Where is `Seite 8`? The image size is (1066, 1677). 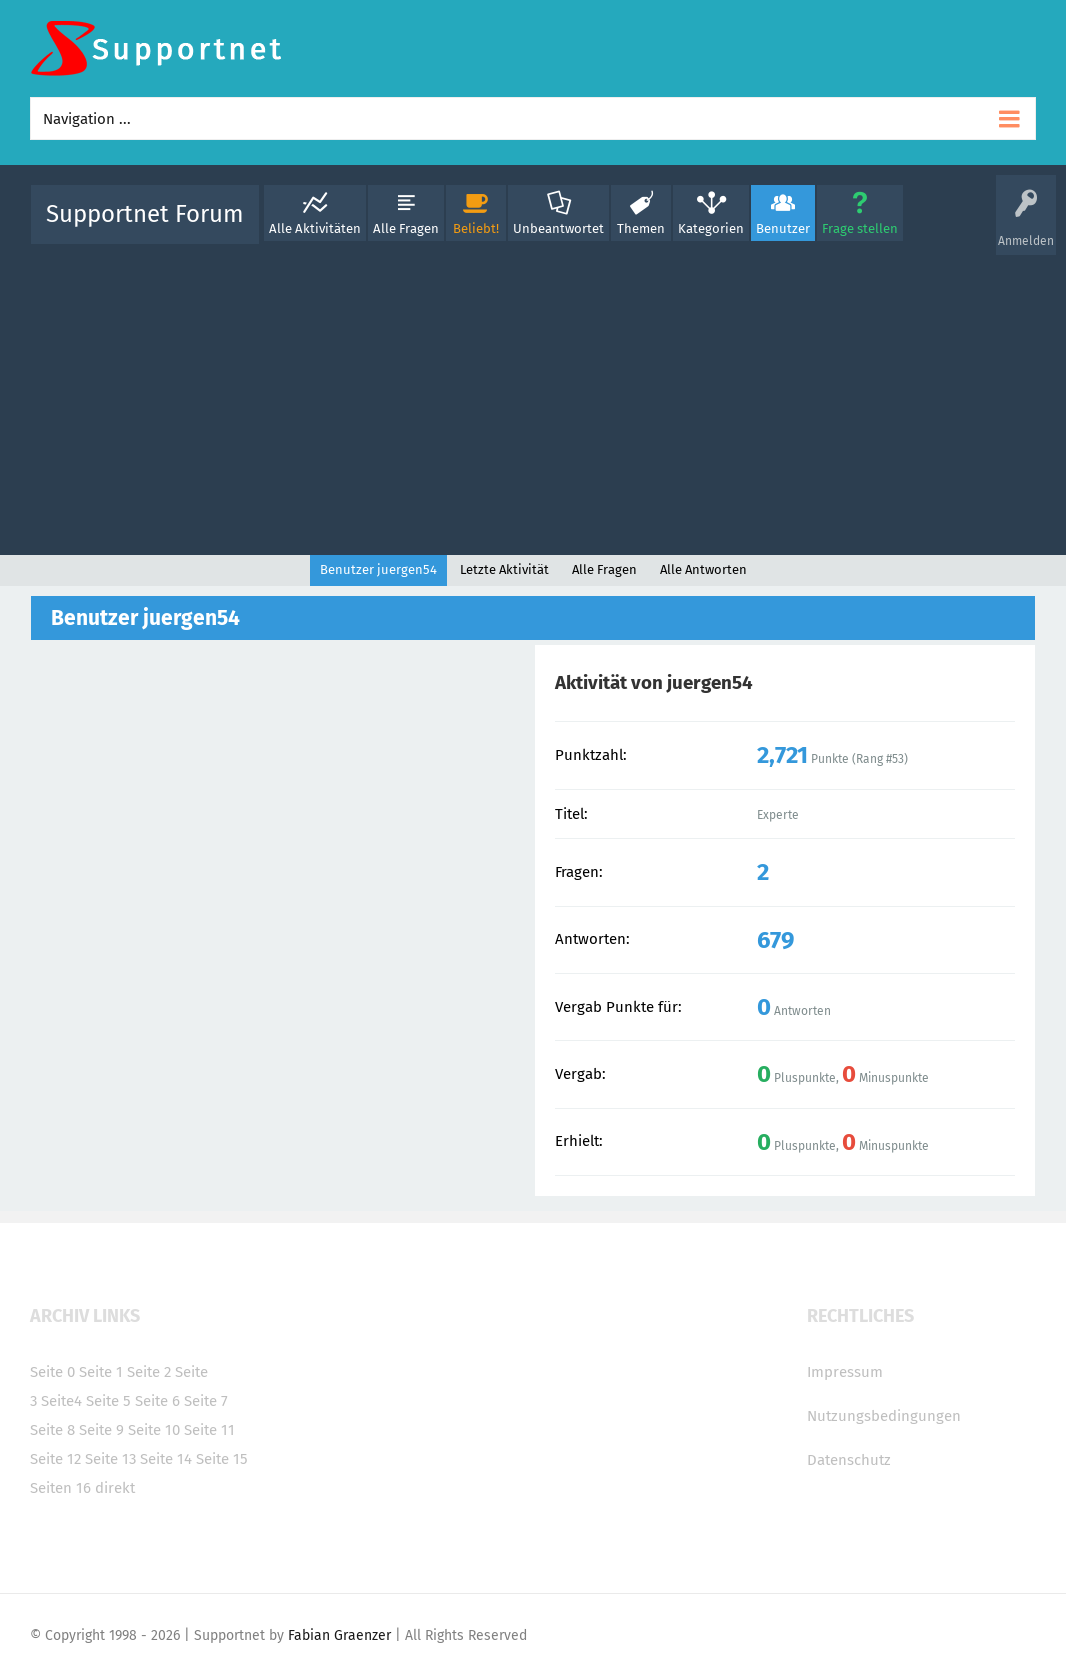 Seite 8 is located at coordinates (52, 1430).